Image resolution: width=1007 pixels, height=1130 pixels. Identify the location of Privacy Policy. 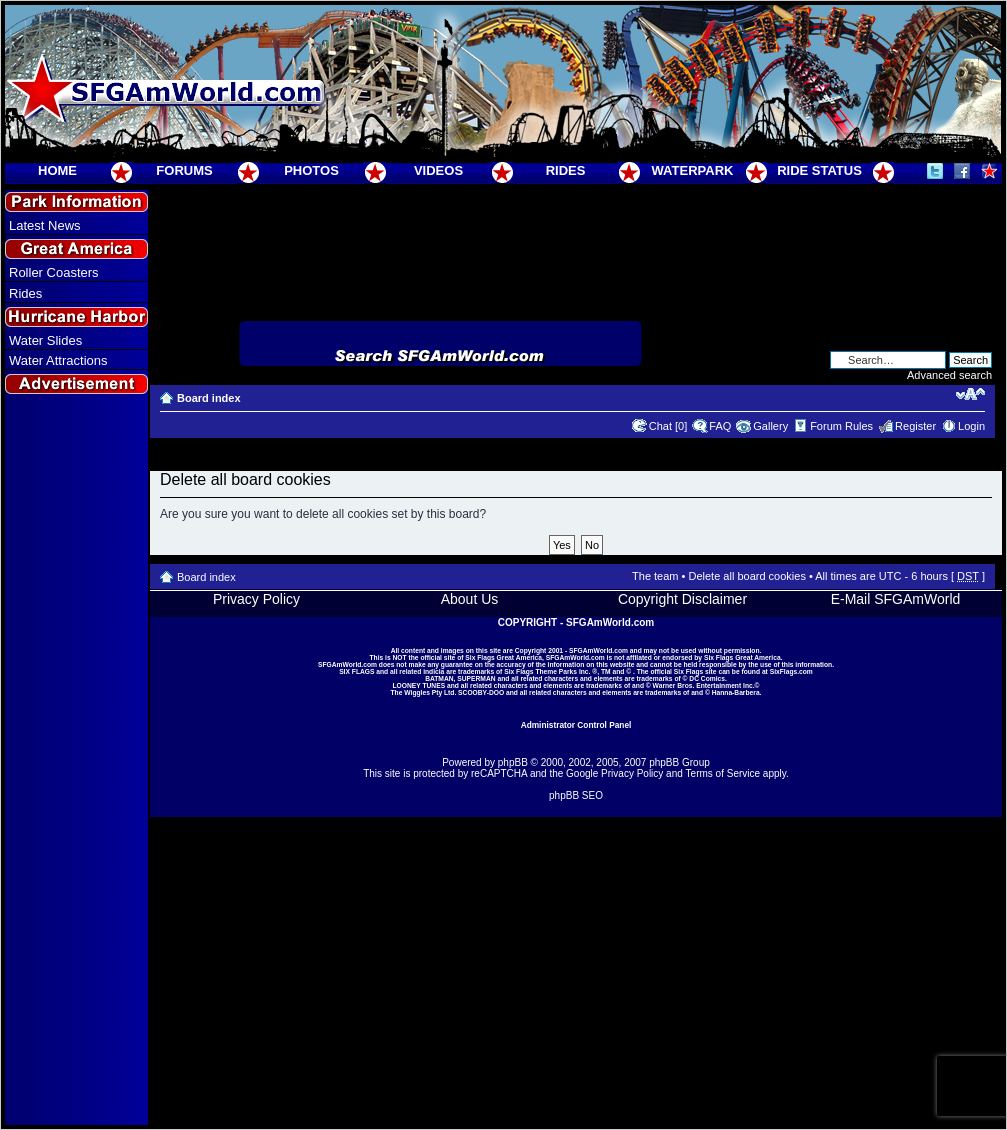
(256, 599).